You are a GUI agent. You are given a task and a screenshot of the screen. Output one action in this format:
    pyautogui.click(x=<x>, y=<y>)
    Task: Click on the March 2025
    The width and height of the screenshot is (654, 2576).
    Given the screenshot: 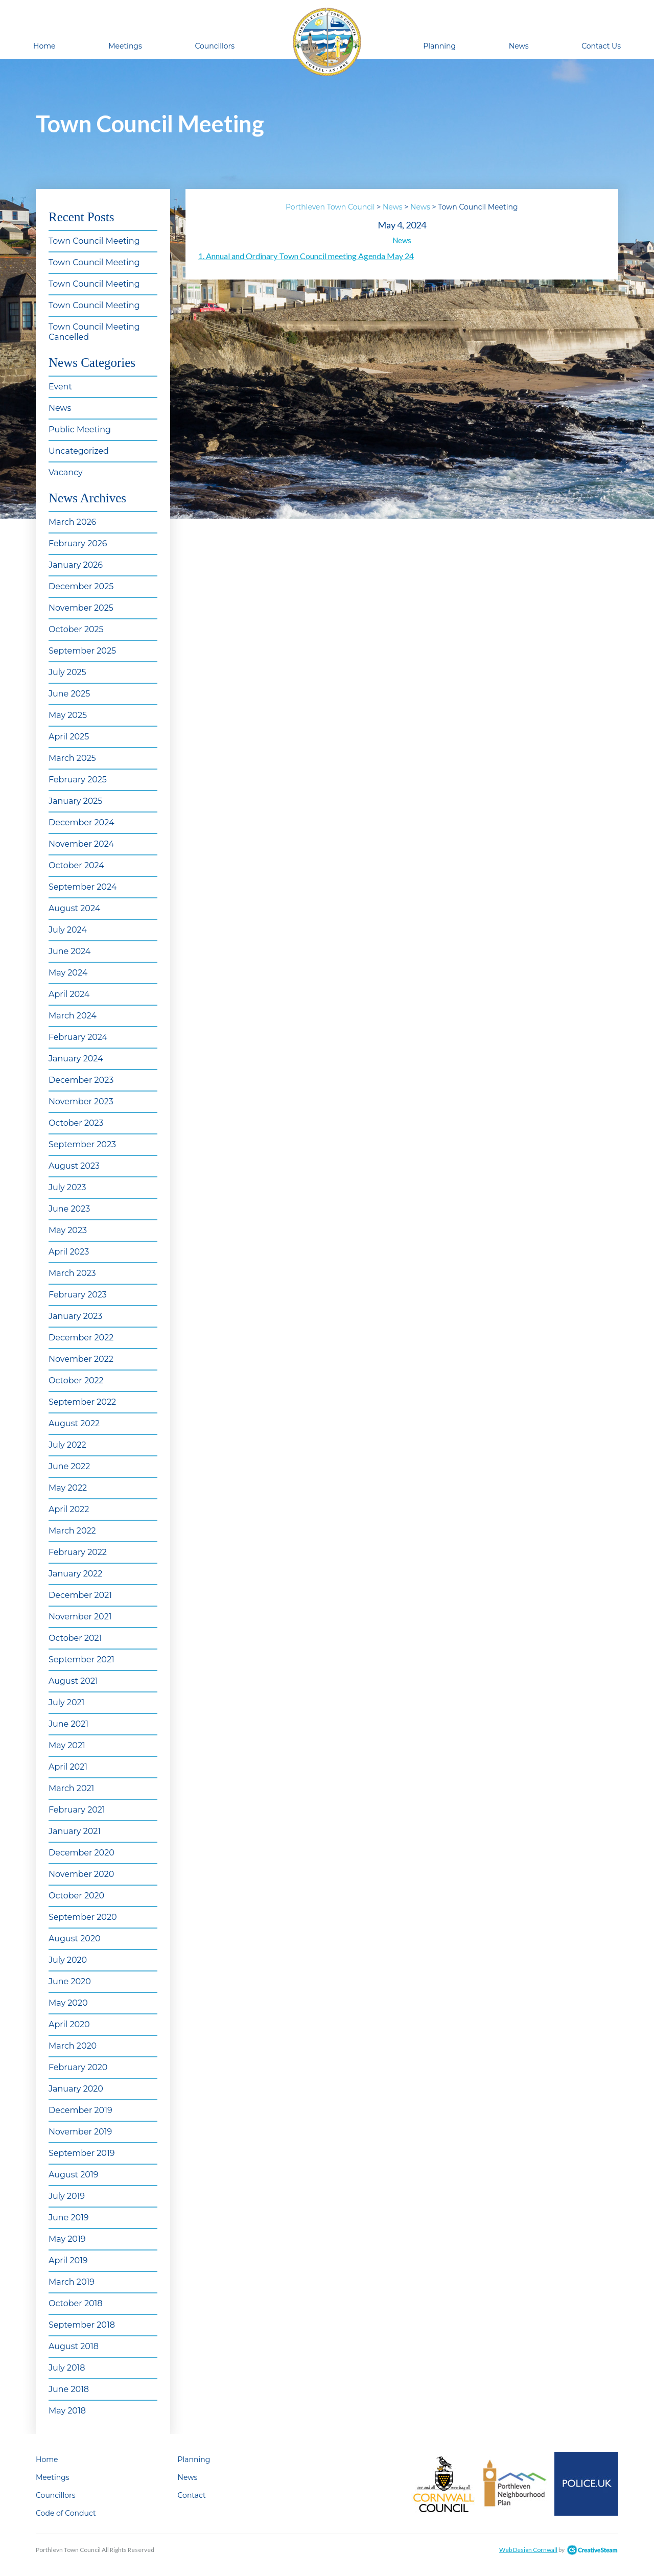 What is the action you would take?
    pyautogui.click(x=72, y=758)
    